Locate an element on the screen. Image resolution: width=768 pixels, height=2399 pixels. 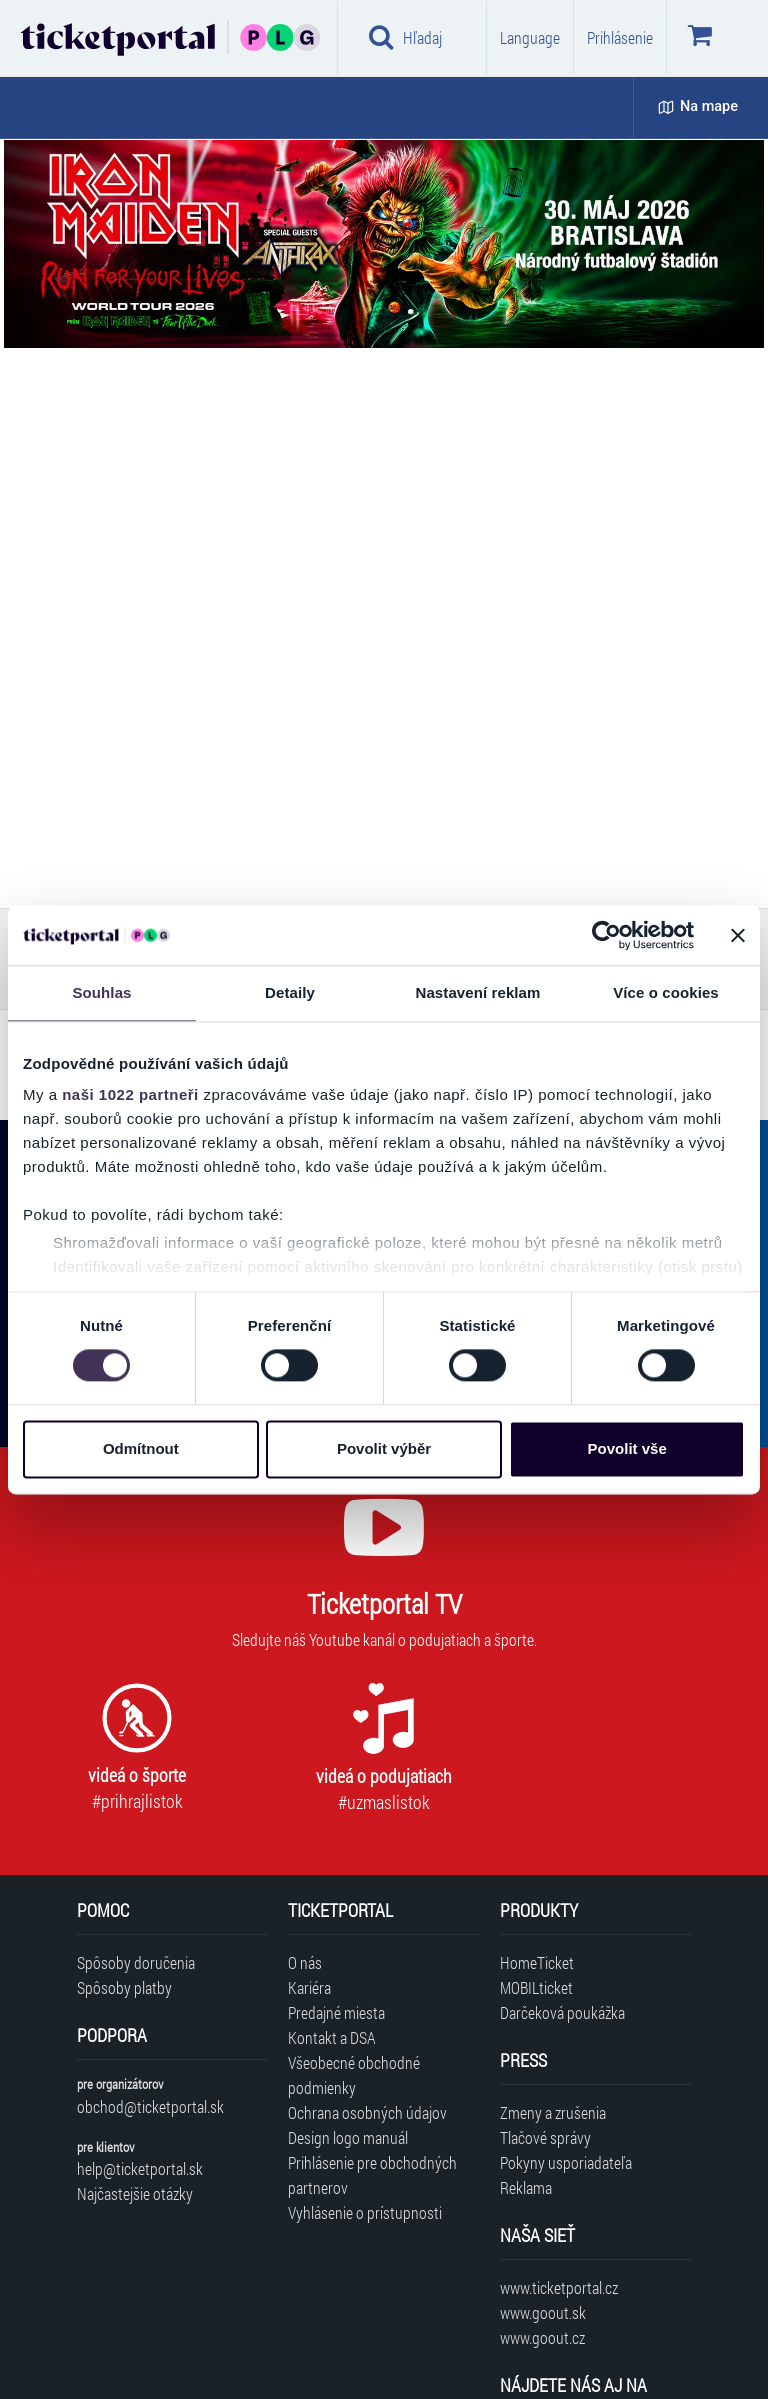
Ochrana osobných údajov is located at coordinates (367, 2112).